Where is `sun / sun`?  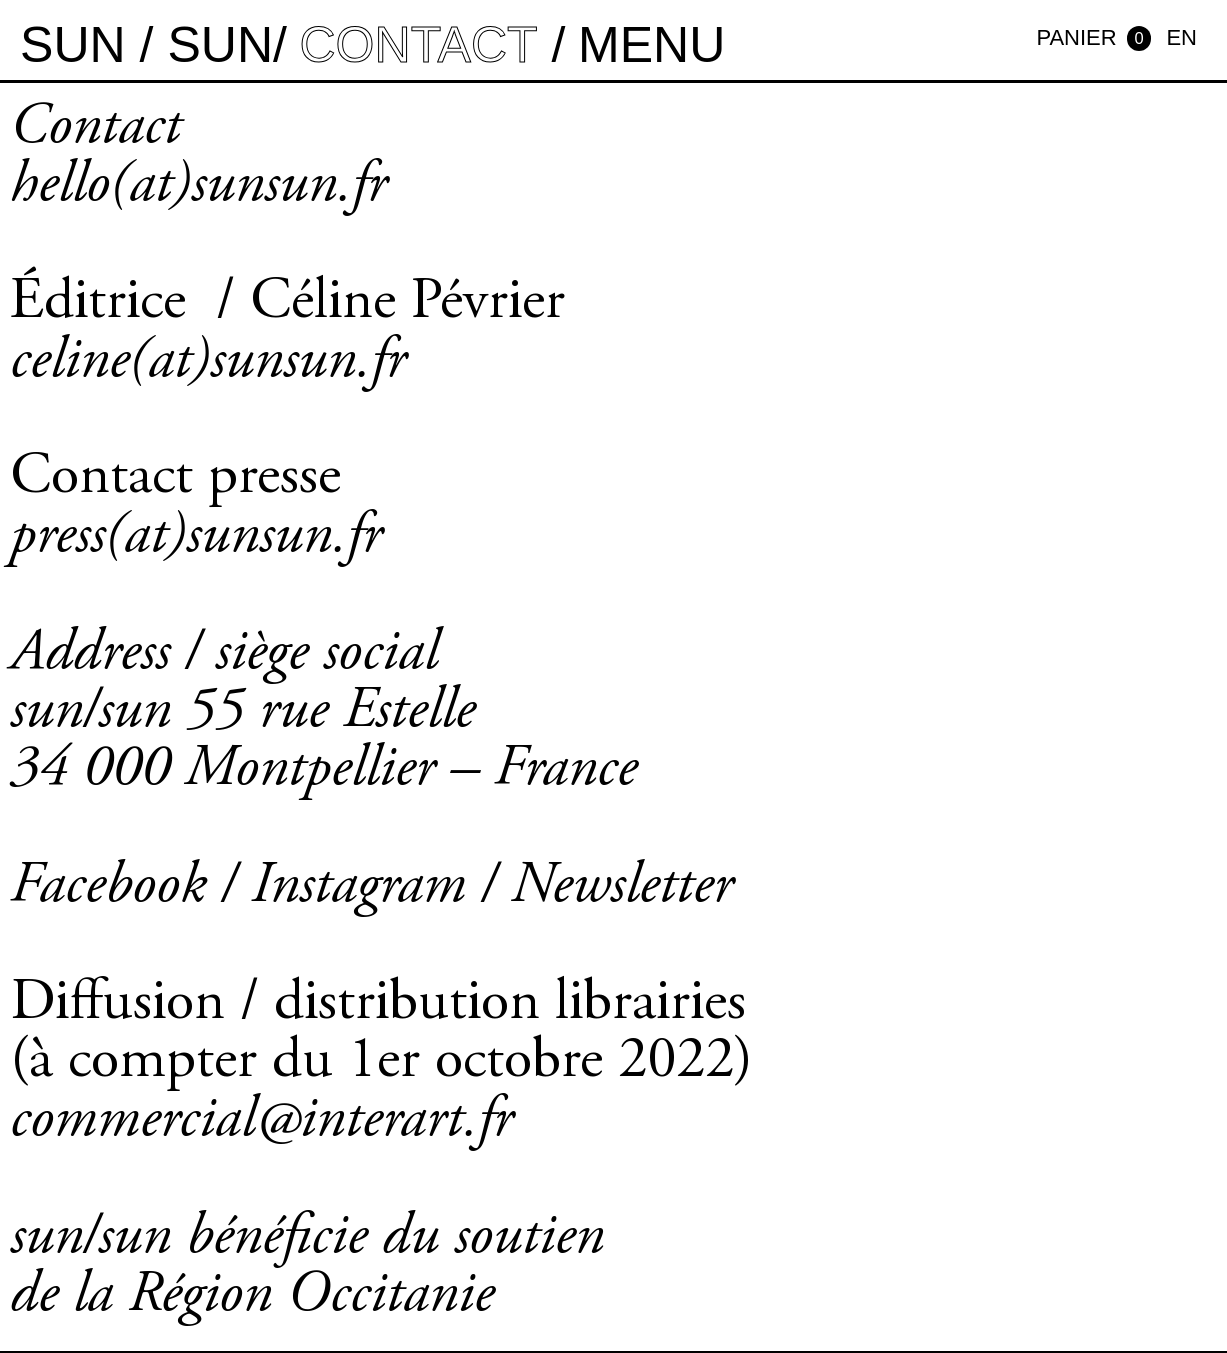
sun / sun is located at coordinates (146, 45).